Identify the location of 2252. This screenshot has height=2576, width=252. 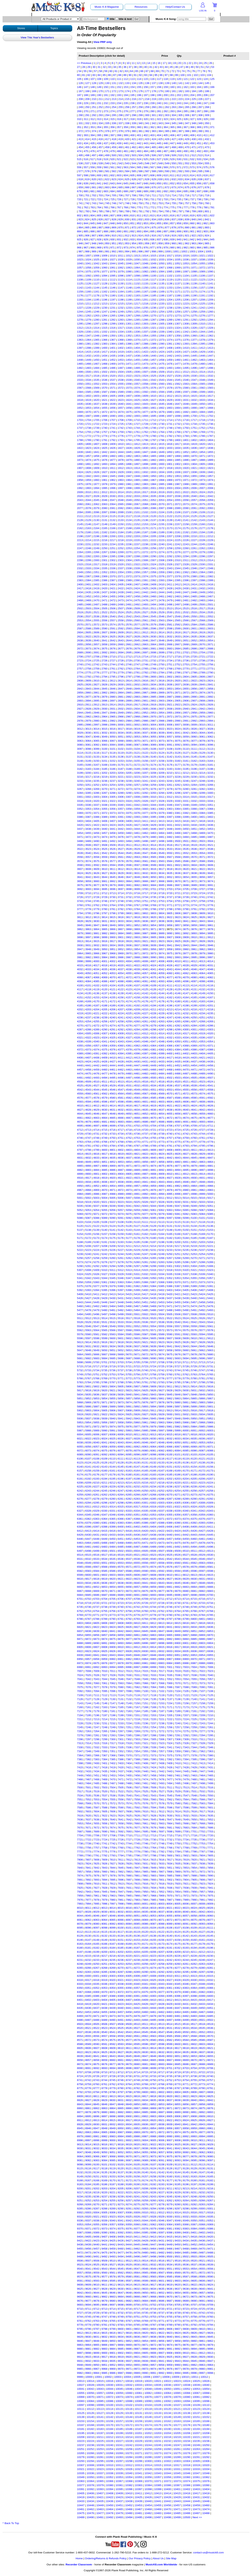
(121, 548).